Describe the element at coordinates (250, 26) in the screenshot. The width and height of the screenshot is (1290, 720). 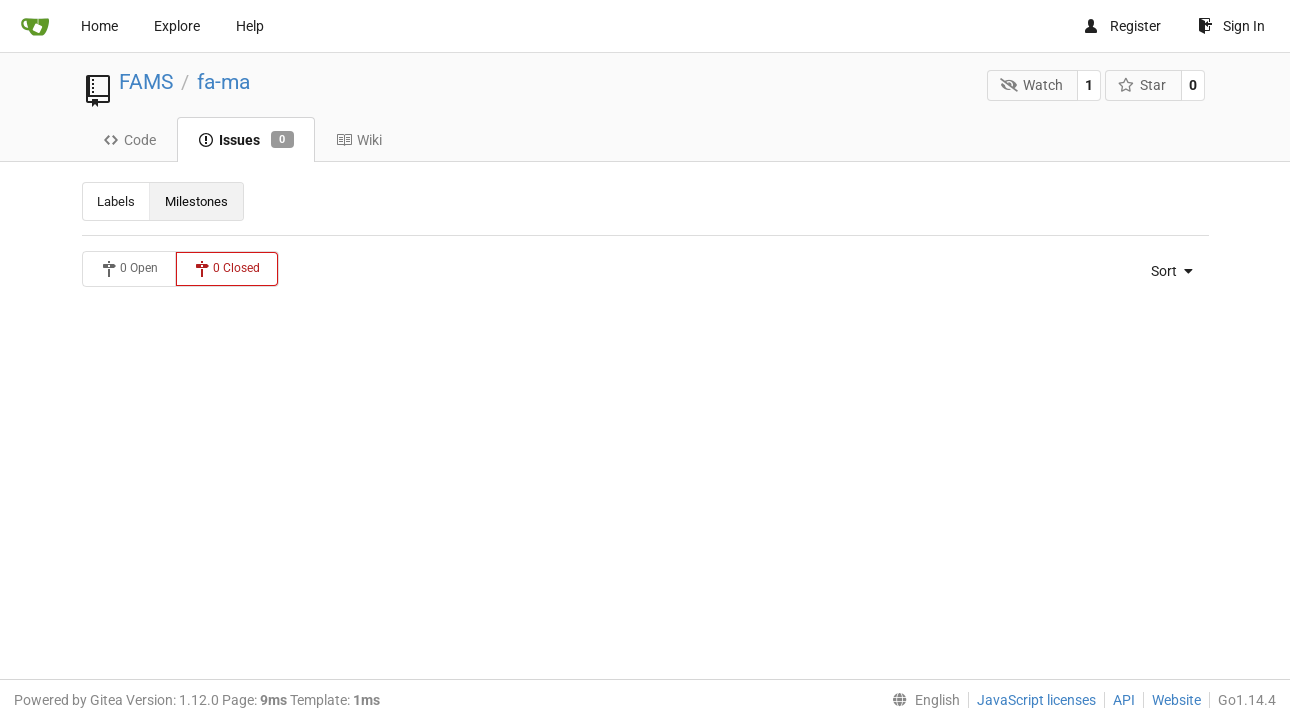
I see `Help` at that location.